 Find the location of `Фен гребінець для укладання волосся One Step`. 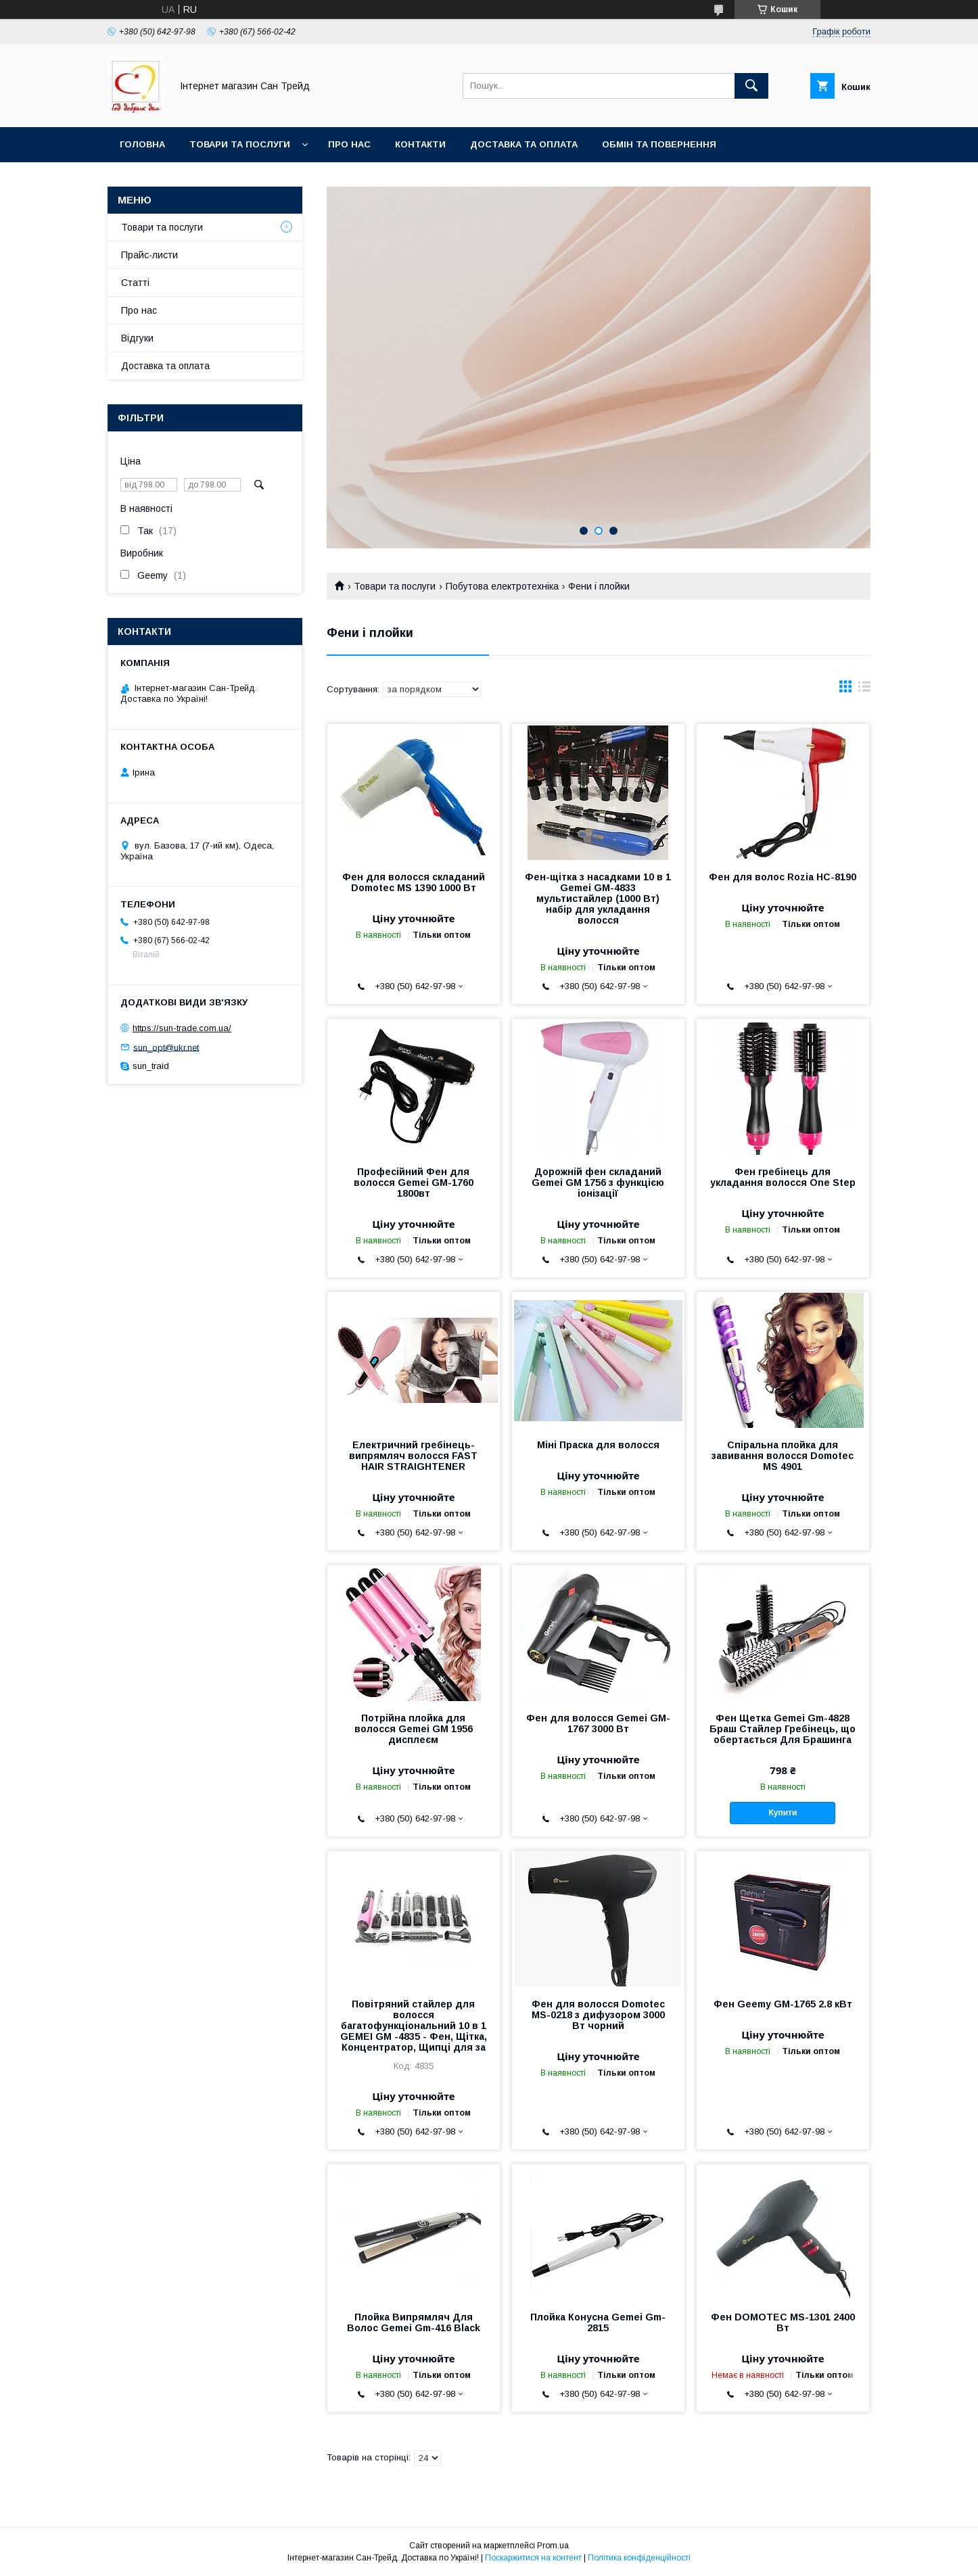

Фен гребінець для укладання волосся One Step is located at coordinates (783, 1177).